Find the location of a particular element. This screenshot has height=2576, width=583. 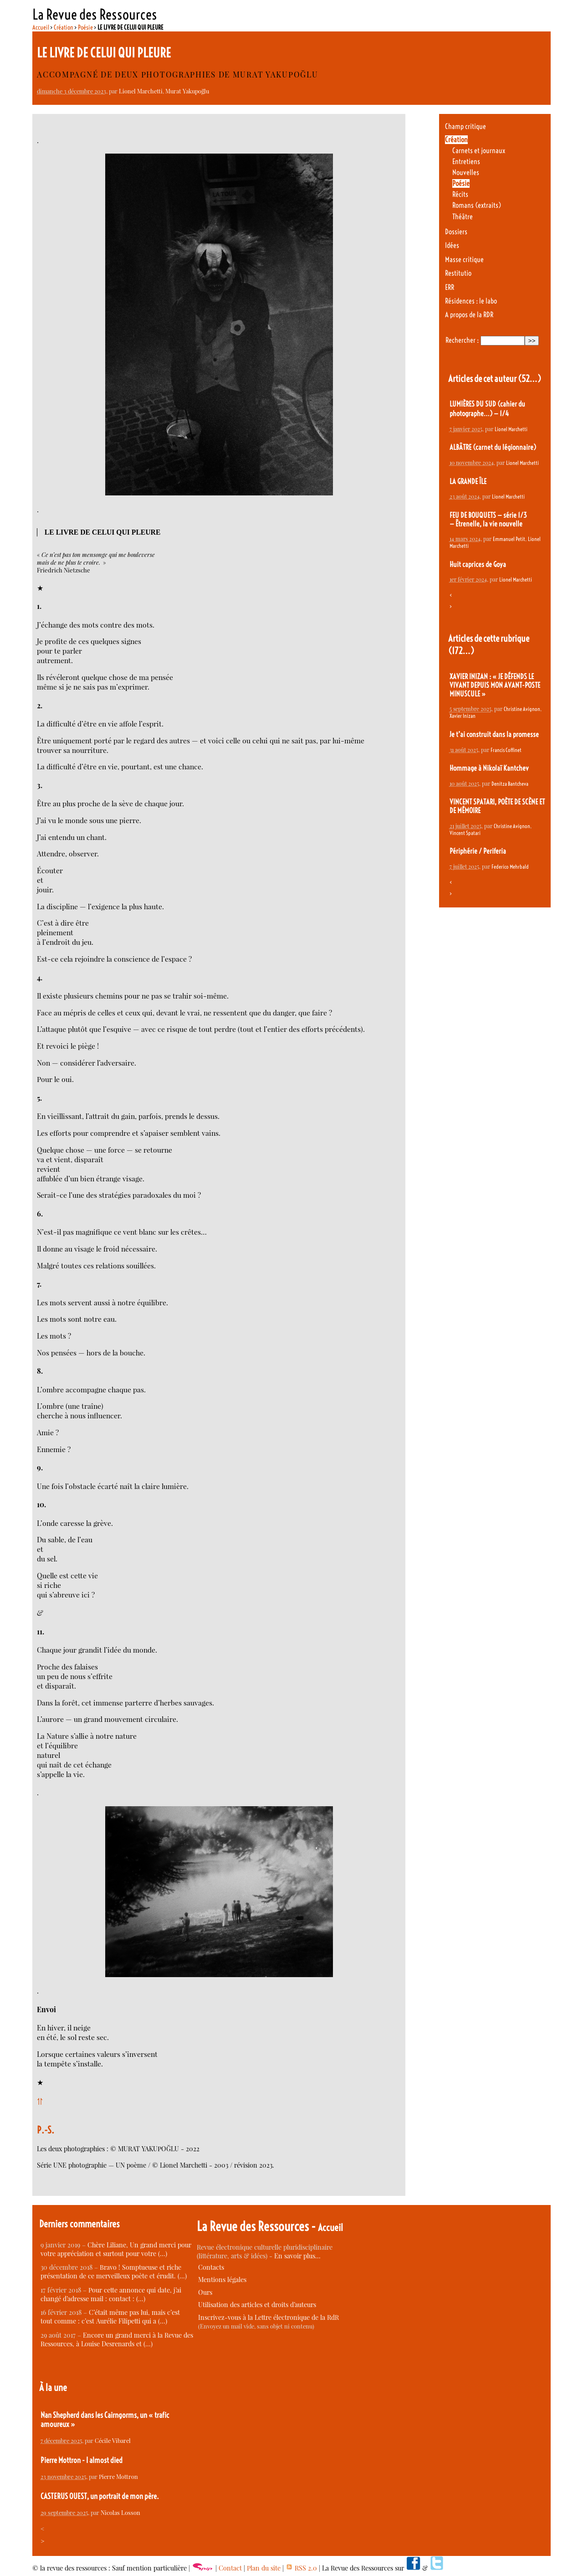

Résidences : le labo is located at coordinates (471, 301).